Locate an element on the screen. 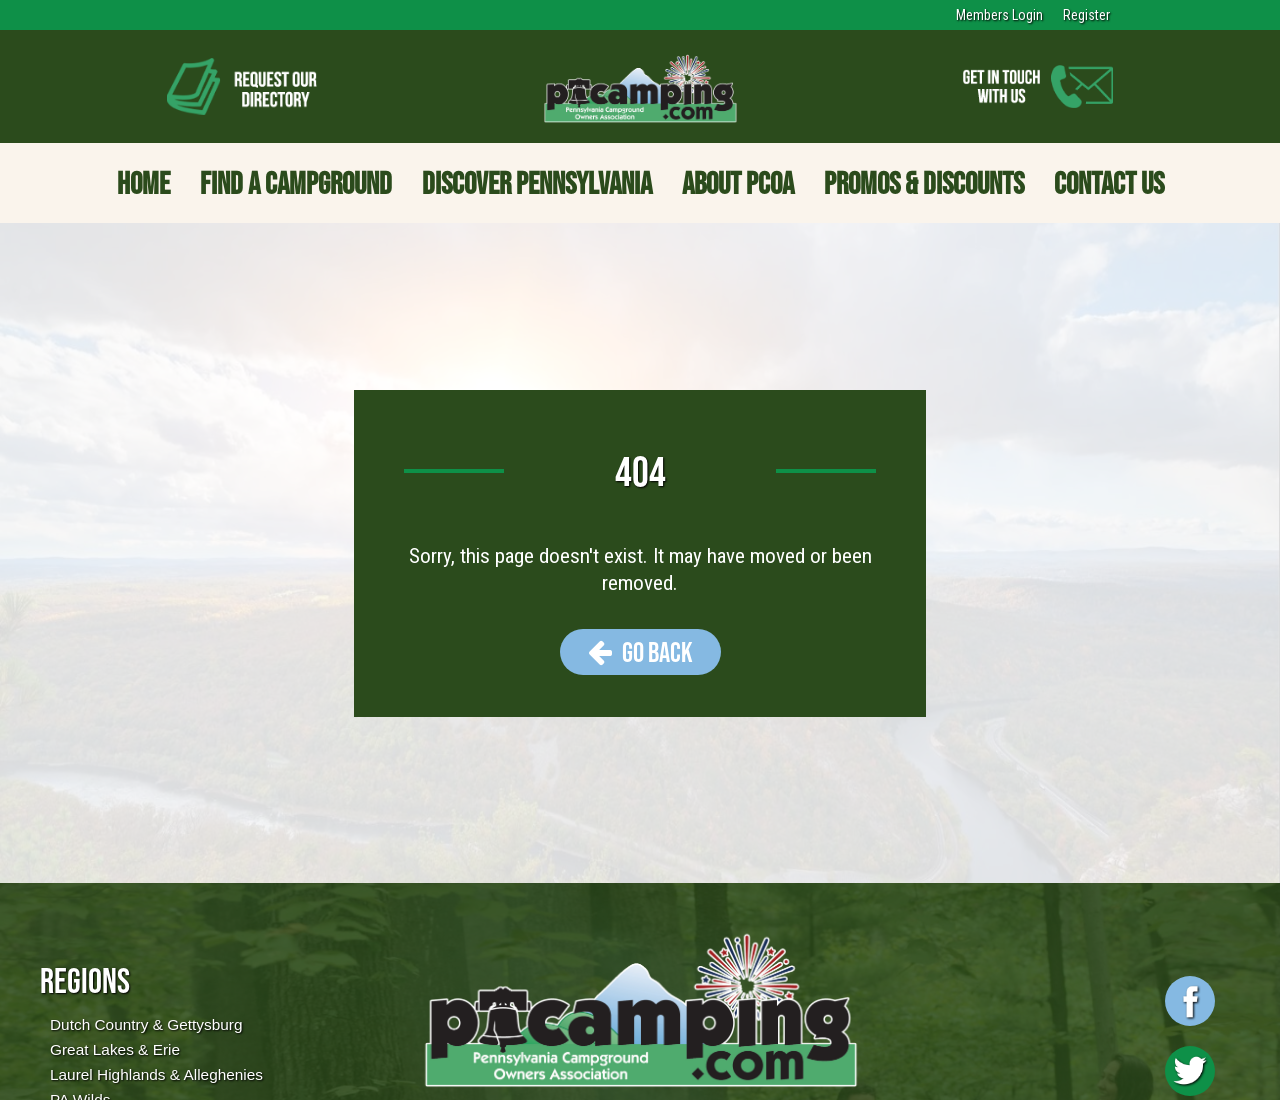 This screenshot has height=1100, width=1280. Great Lakes & Erie is located at coordinates (115, 1049).